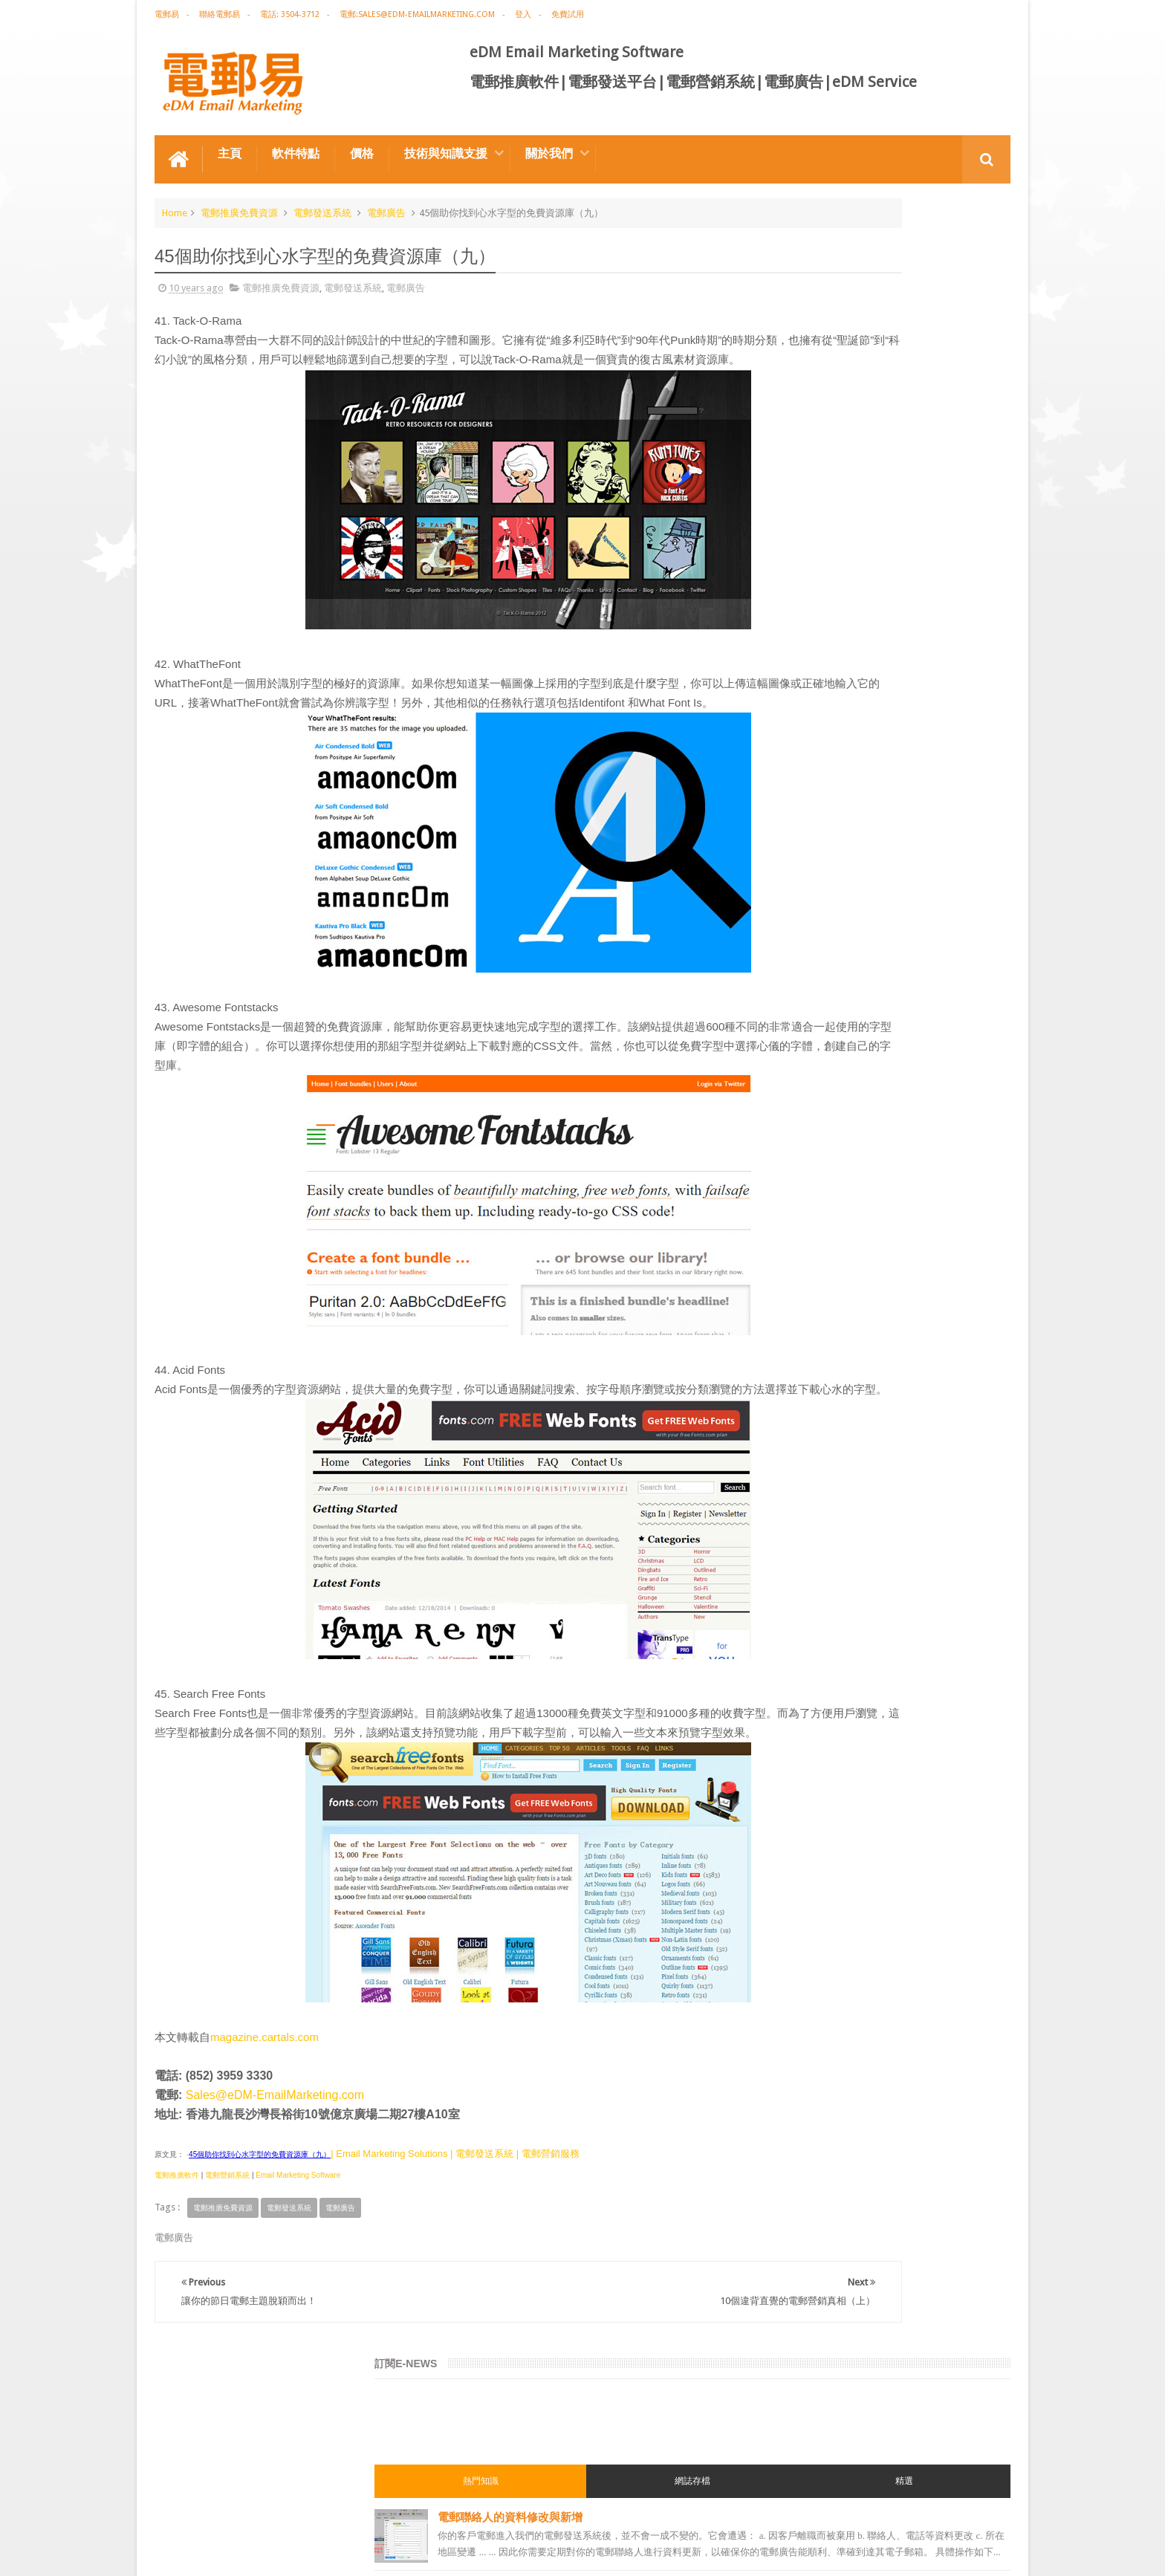 The height and width of the screenshot is (2576, 1165). Describe the element at coordinates (289, 14) in the screenshot. I see `電話: 3504-3712` at that location.